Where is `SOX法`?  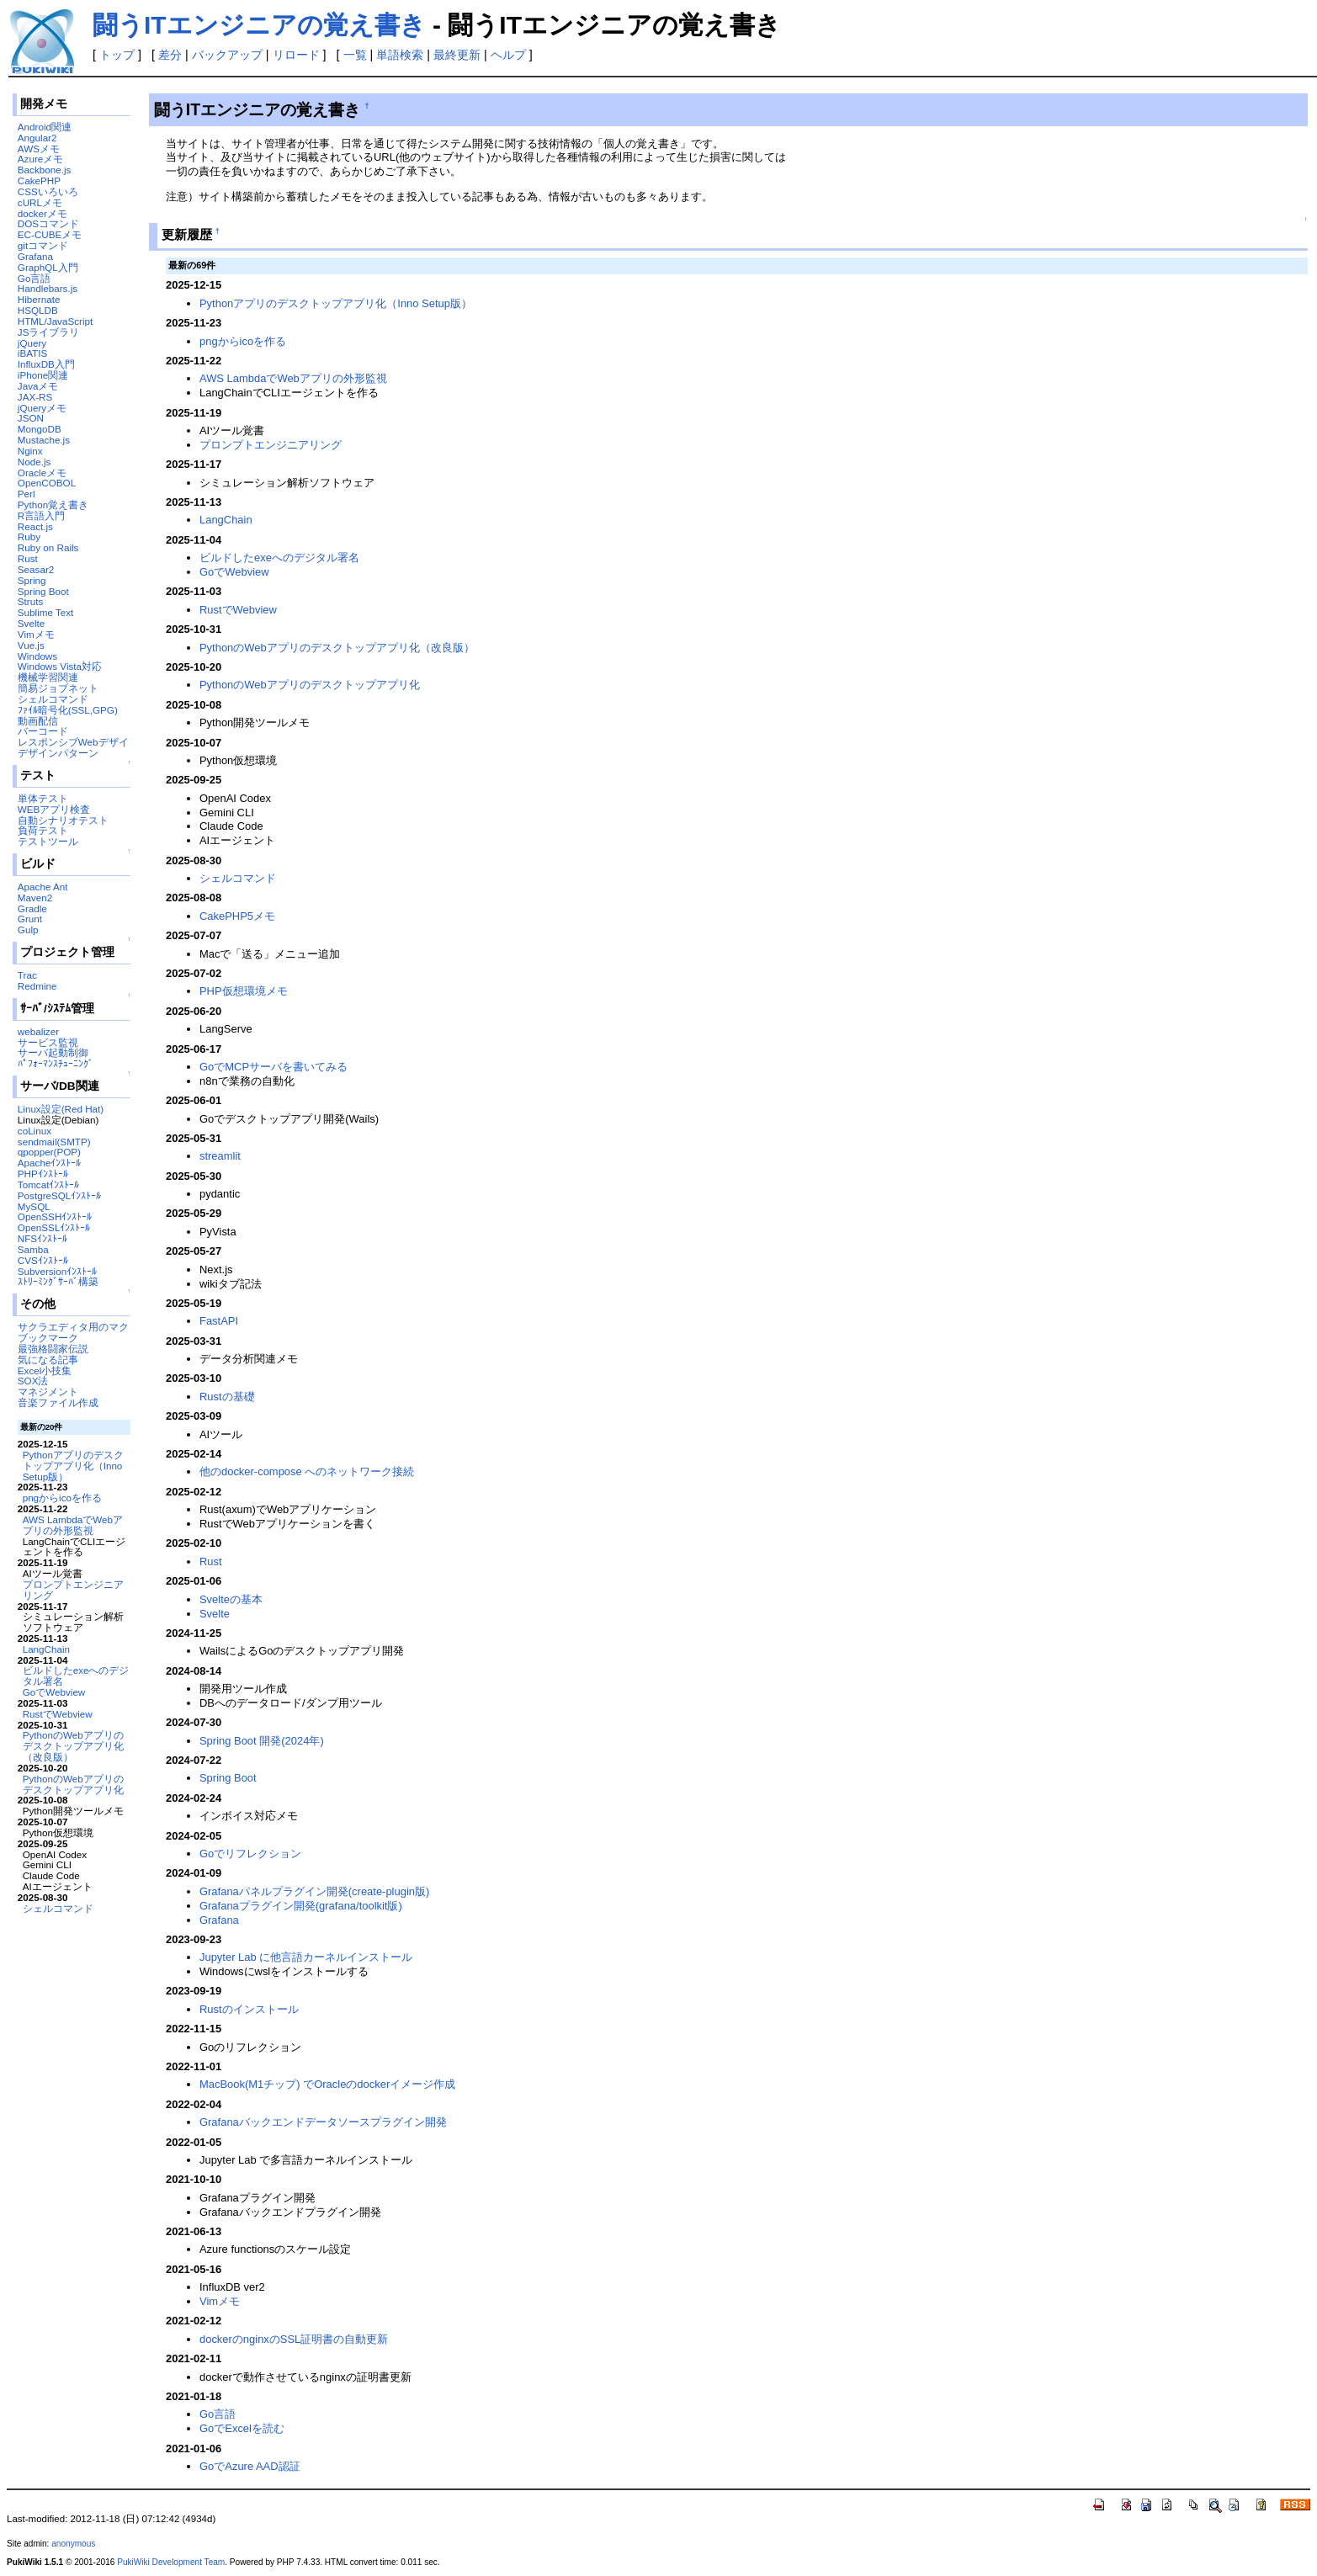 SOX法 is located at coordinates (33, 1380).